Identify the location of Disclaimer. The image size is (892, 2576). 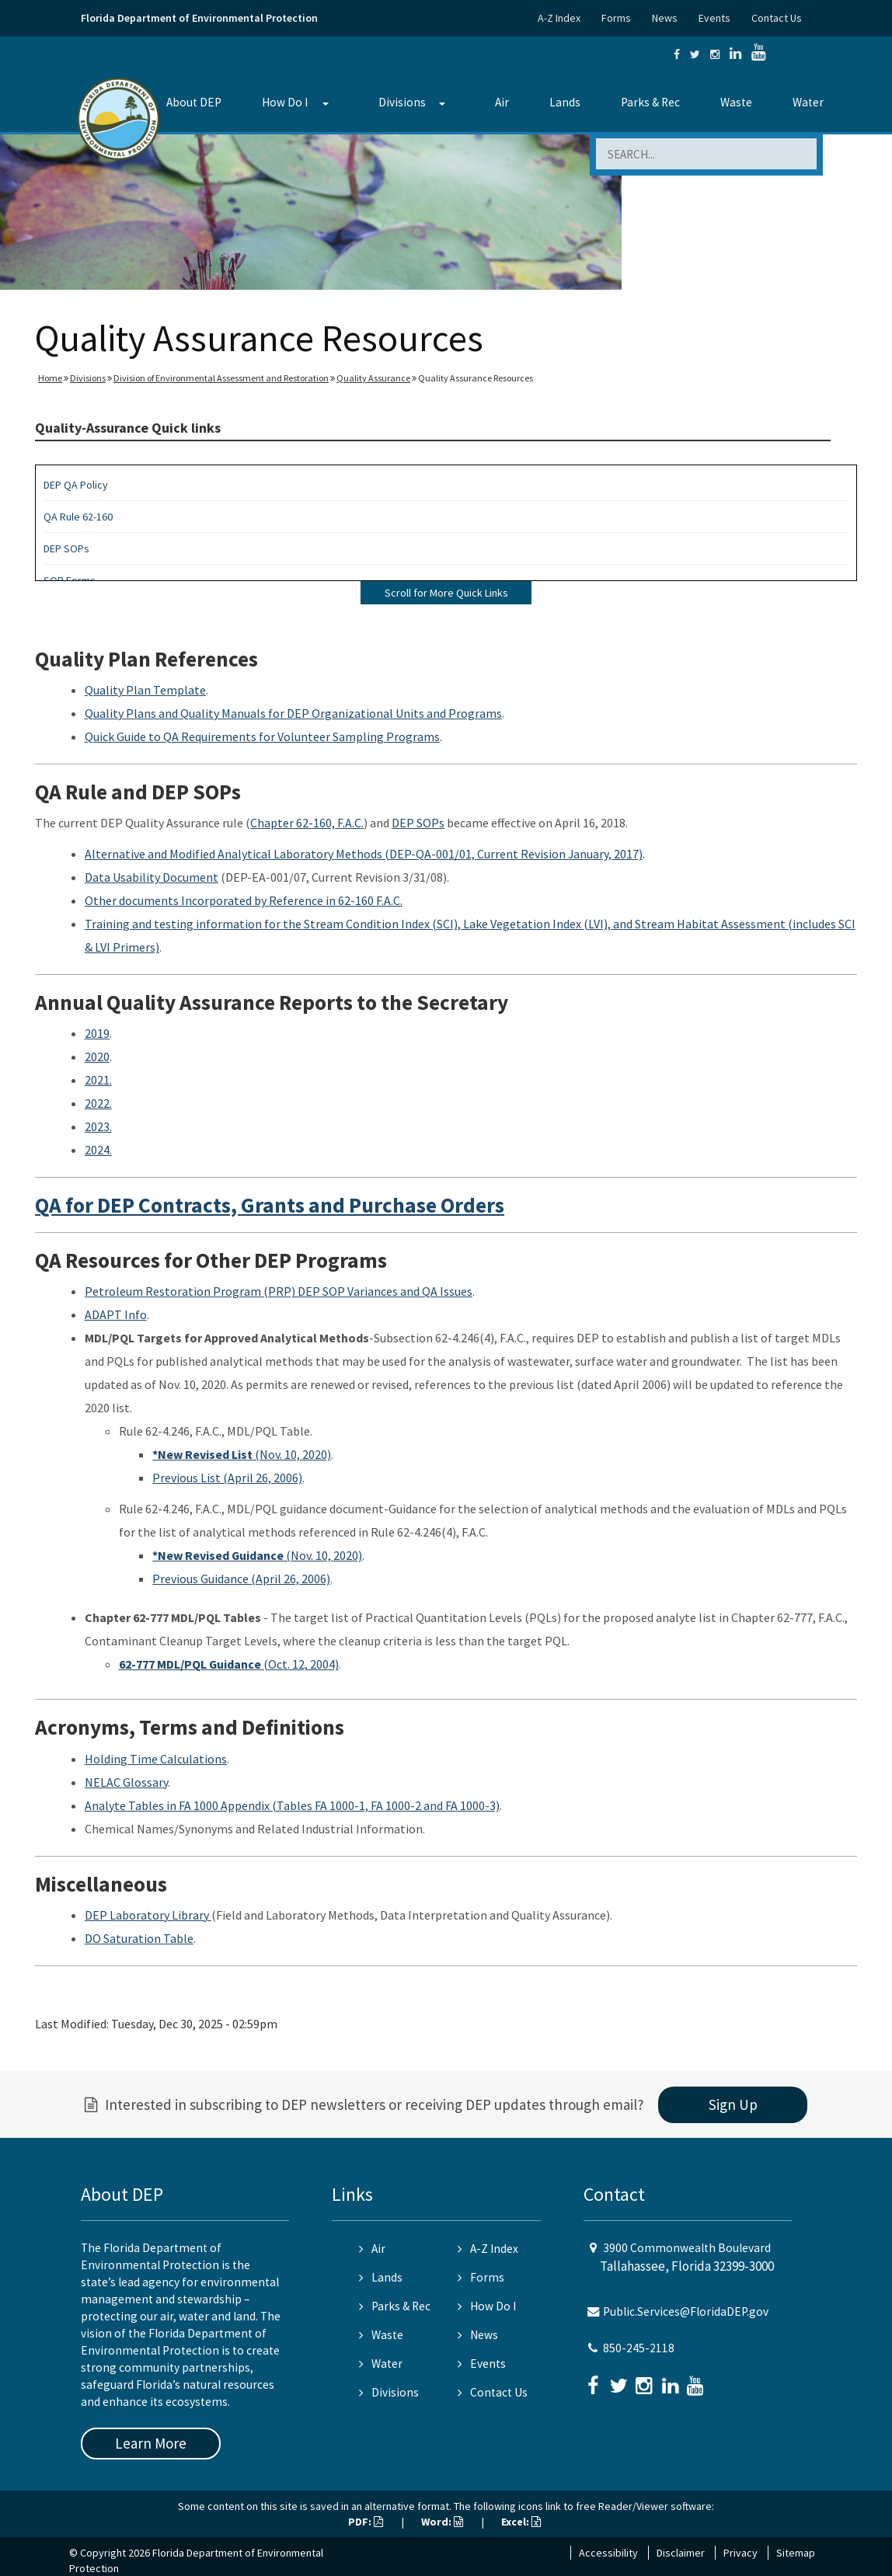
(681, 2553).